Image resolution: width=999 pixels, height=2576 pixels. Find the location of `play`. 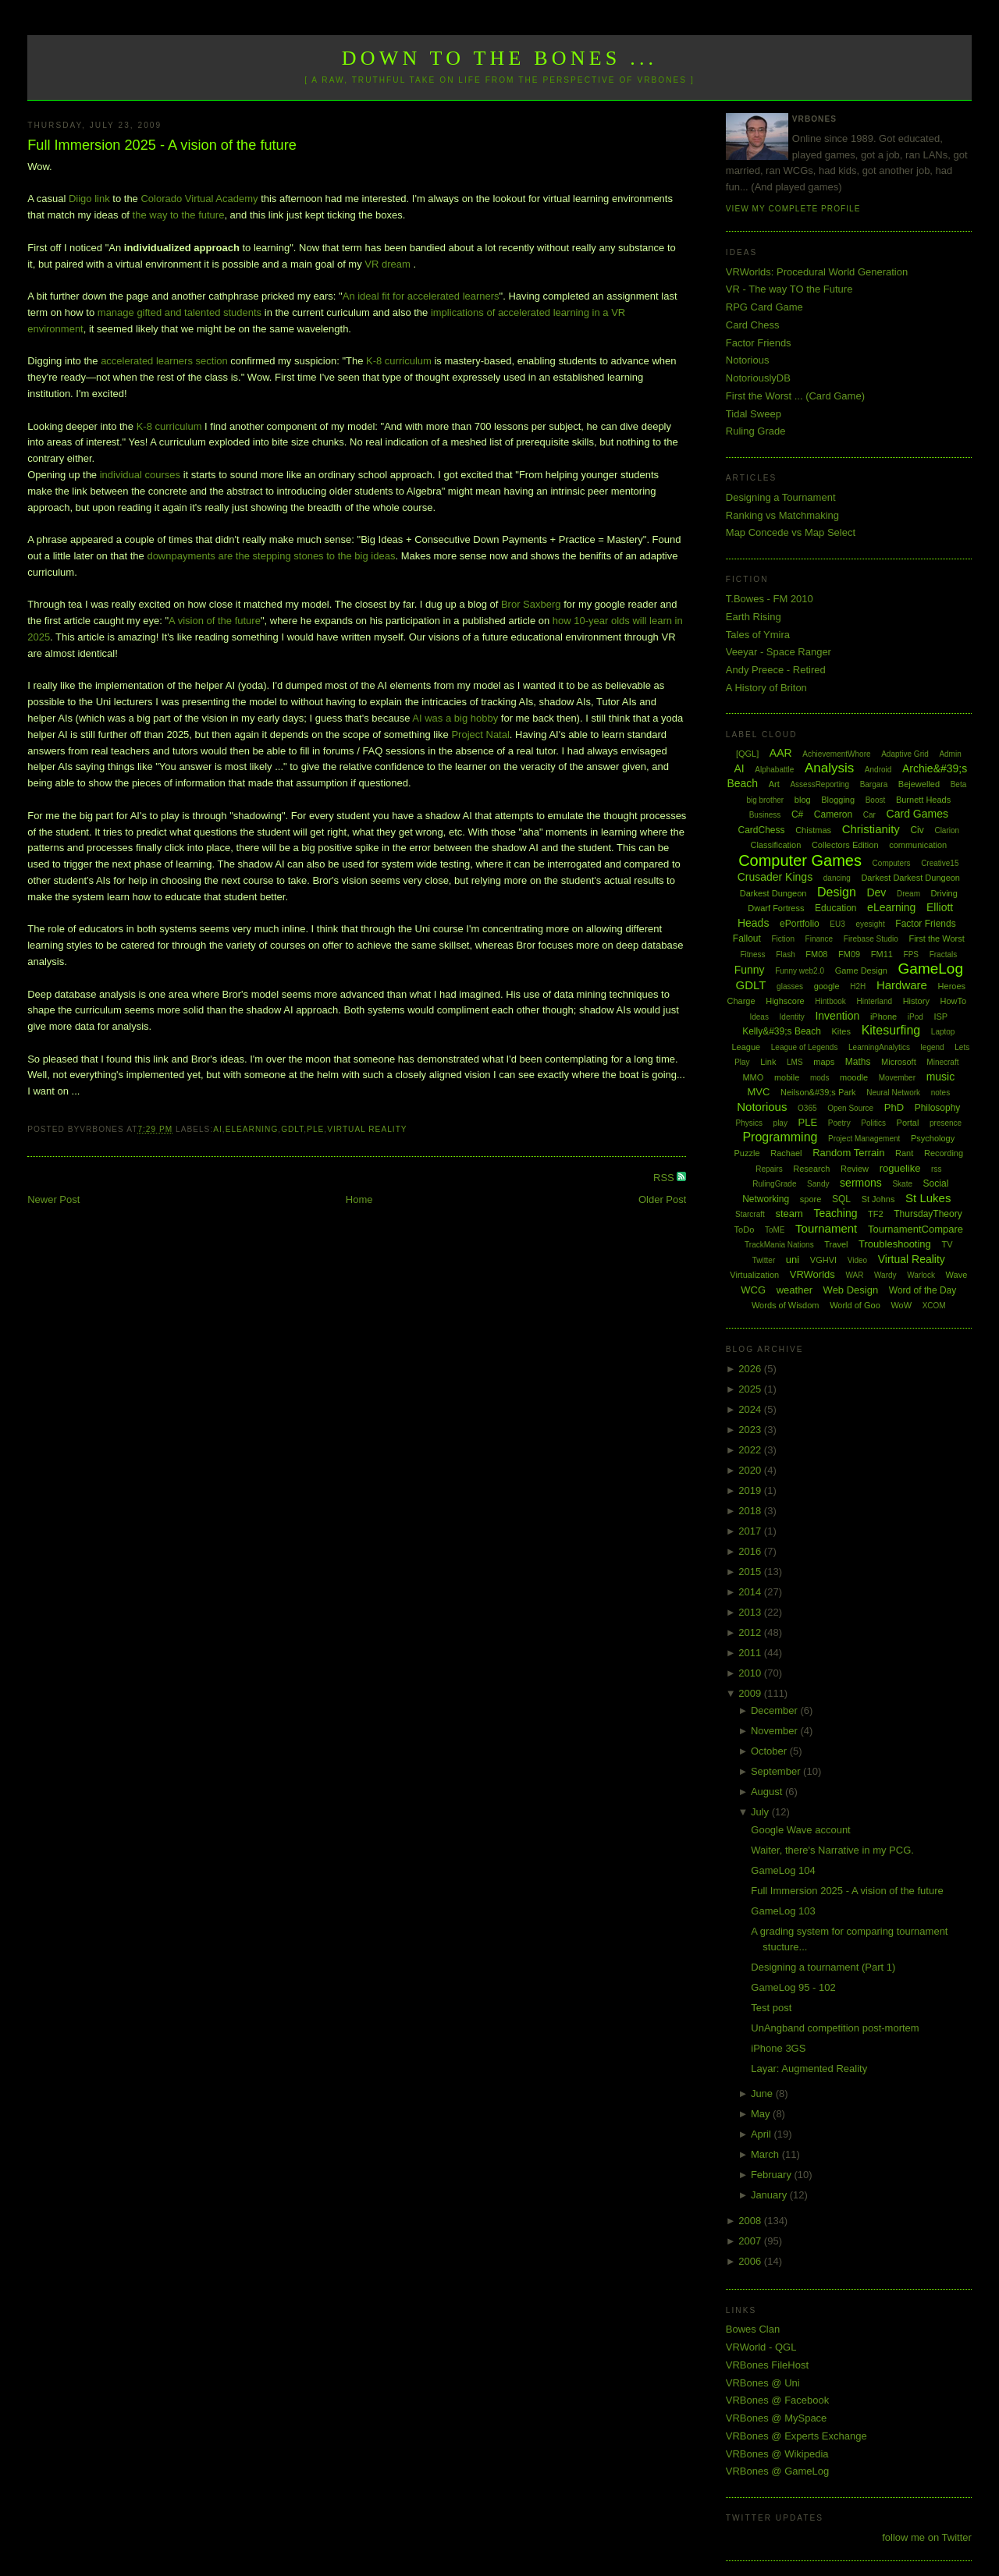

play is located at coordinates (780, 1123).